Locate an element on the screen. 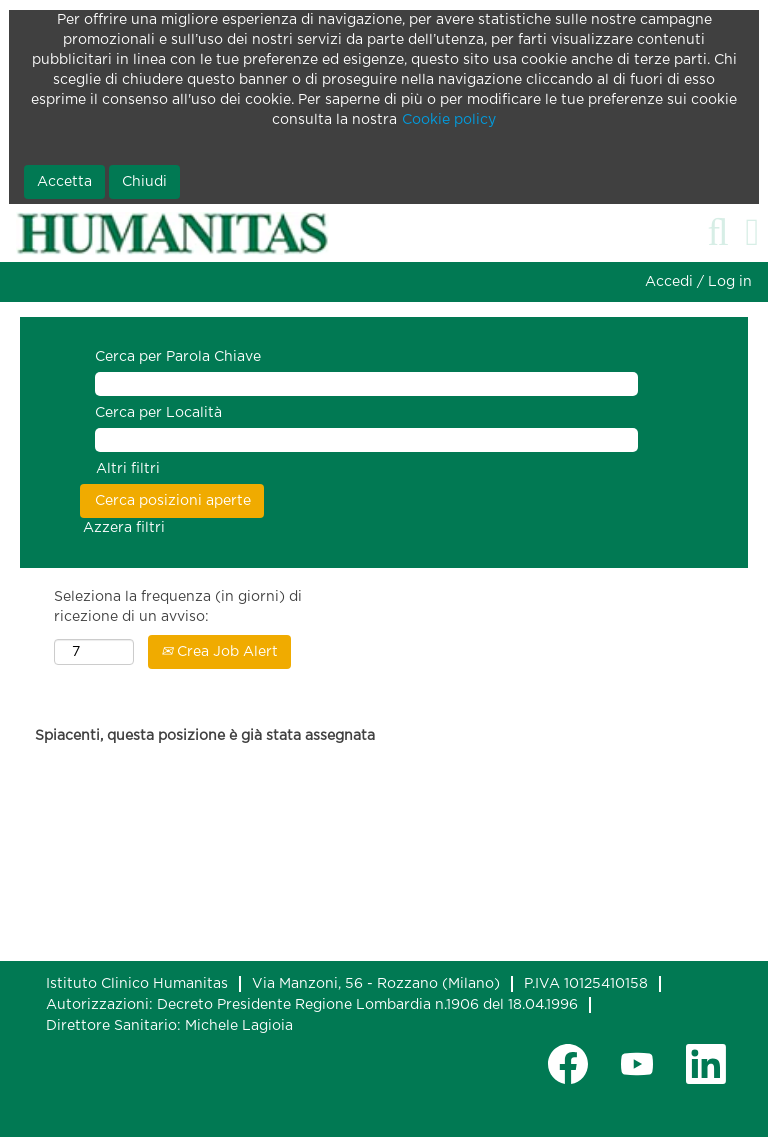 The image size is (768, 1137). Seleziona la frequenza (in giorni) di ricezione di un avviso: is located at coordinates (178, 607).